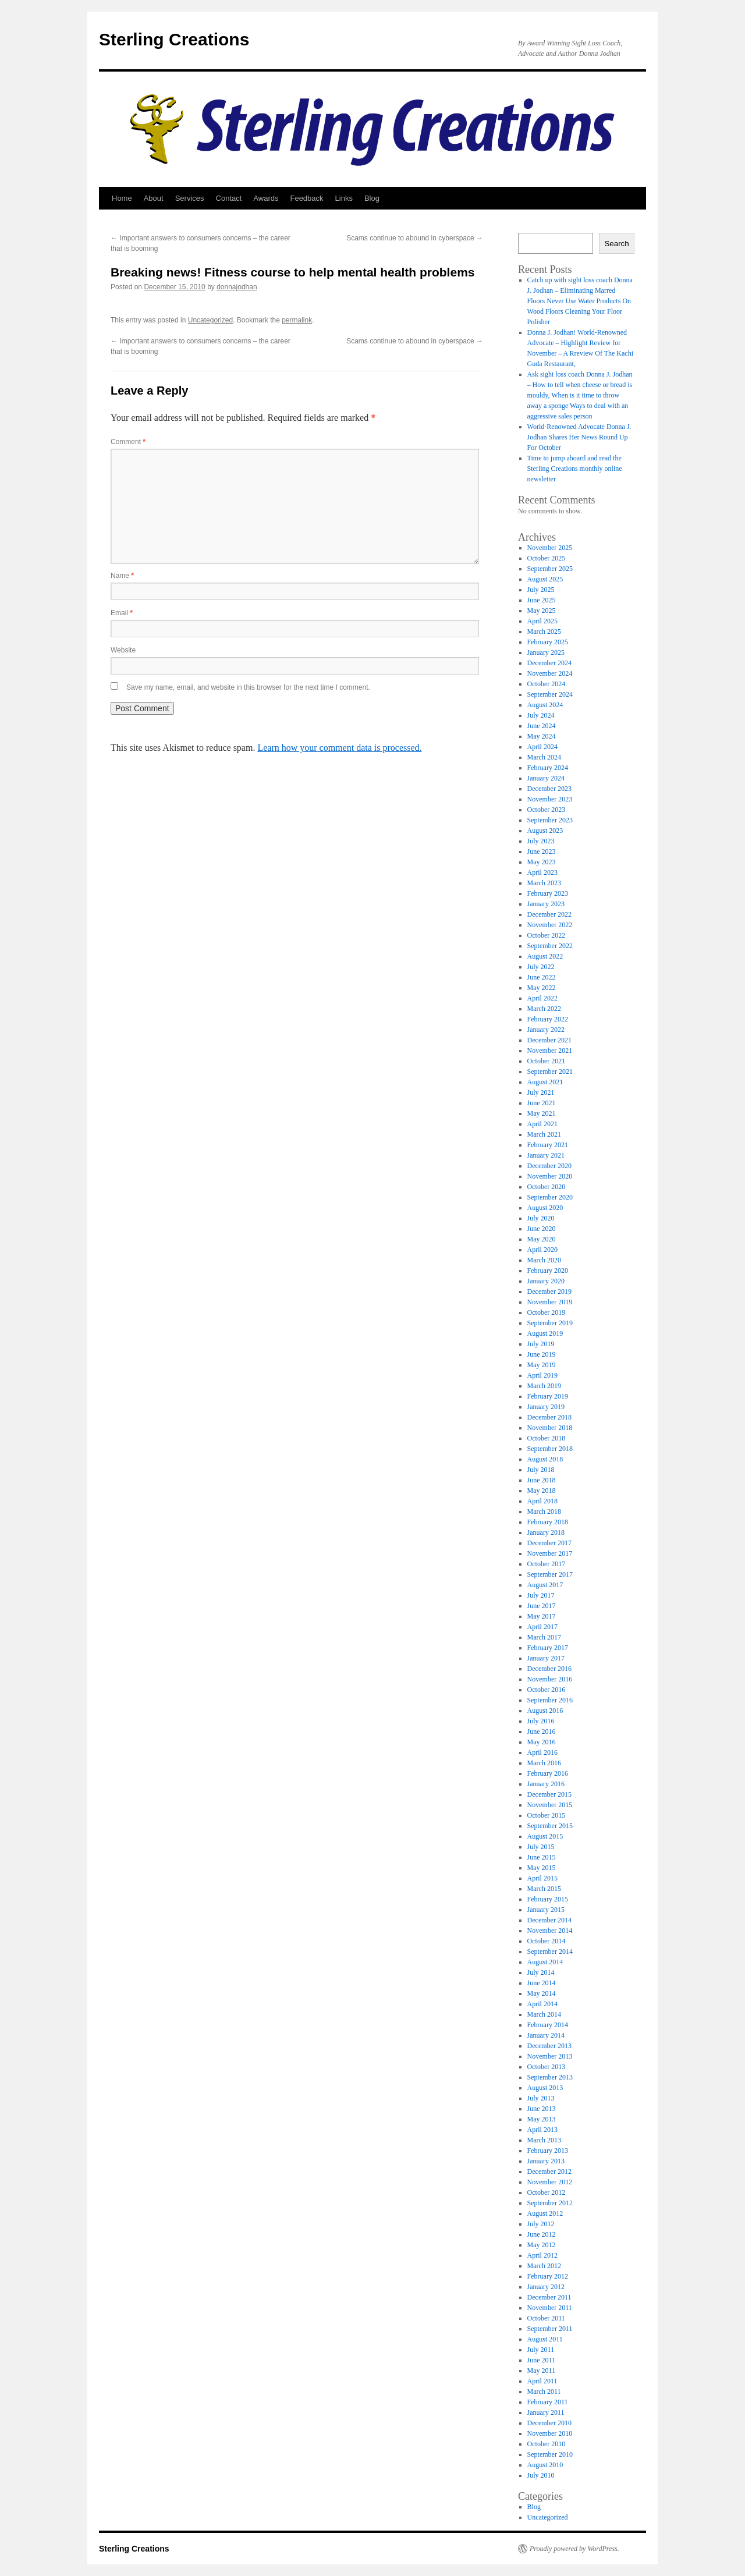 Image resolution: width=745 pixels, height=2576 pixels. I want to click on October 2019, so click(546, 1312).